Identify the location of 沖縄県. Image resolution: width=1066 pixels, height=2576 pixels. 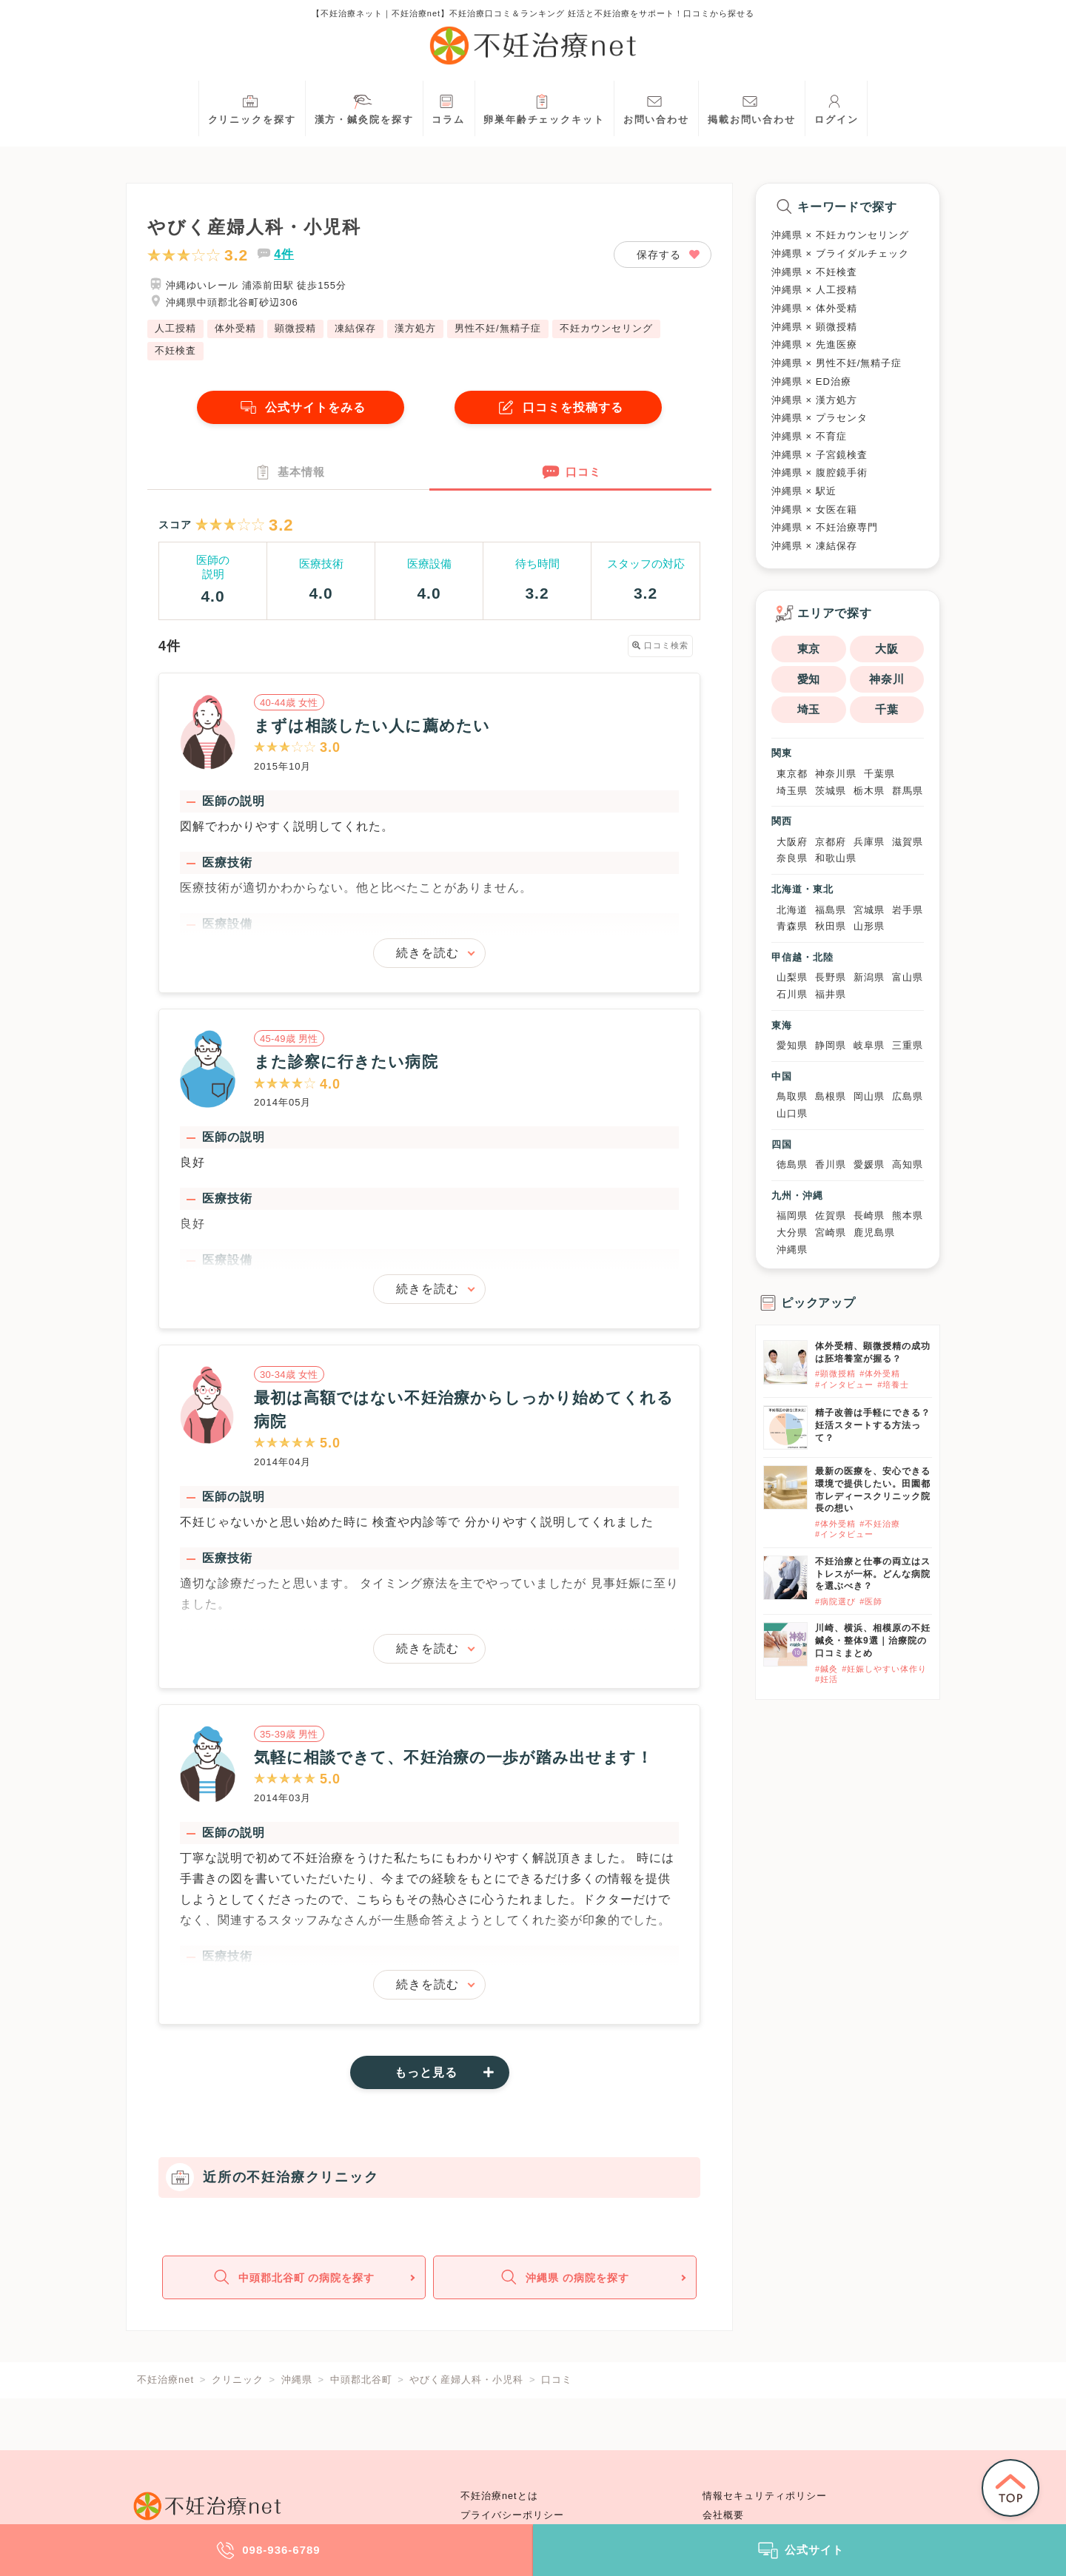
(792, 1249).